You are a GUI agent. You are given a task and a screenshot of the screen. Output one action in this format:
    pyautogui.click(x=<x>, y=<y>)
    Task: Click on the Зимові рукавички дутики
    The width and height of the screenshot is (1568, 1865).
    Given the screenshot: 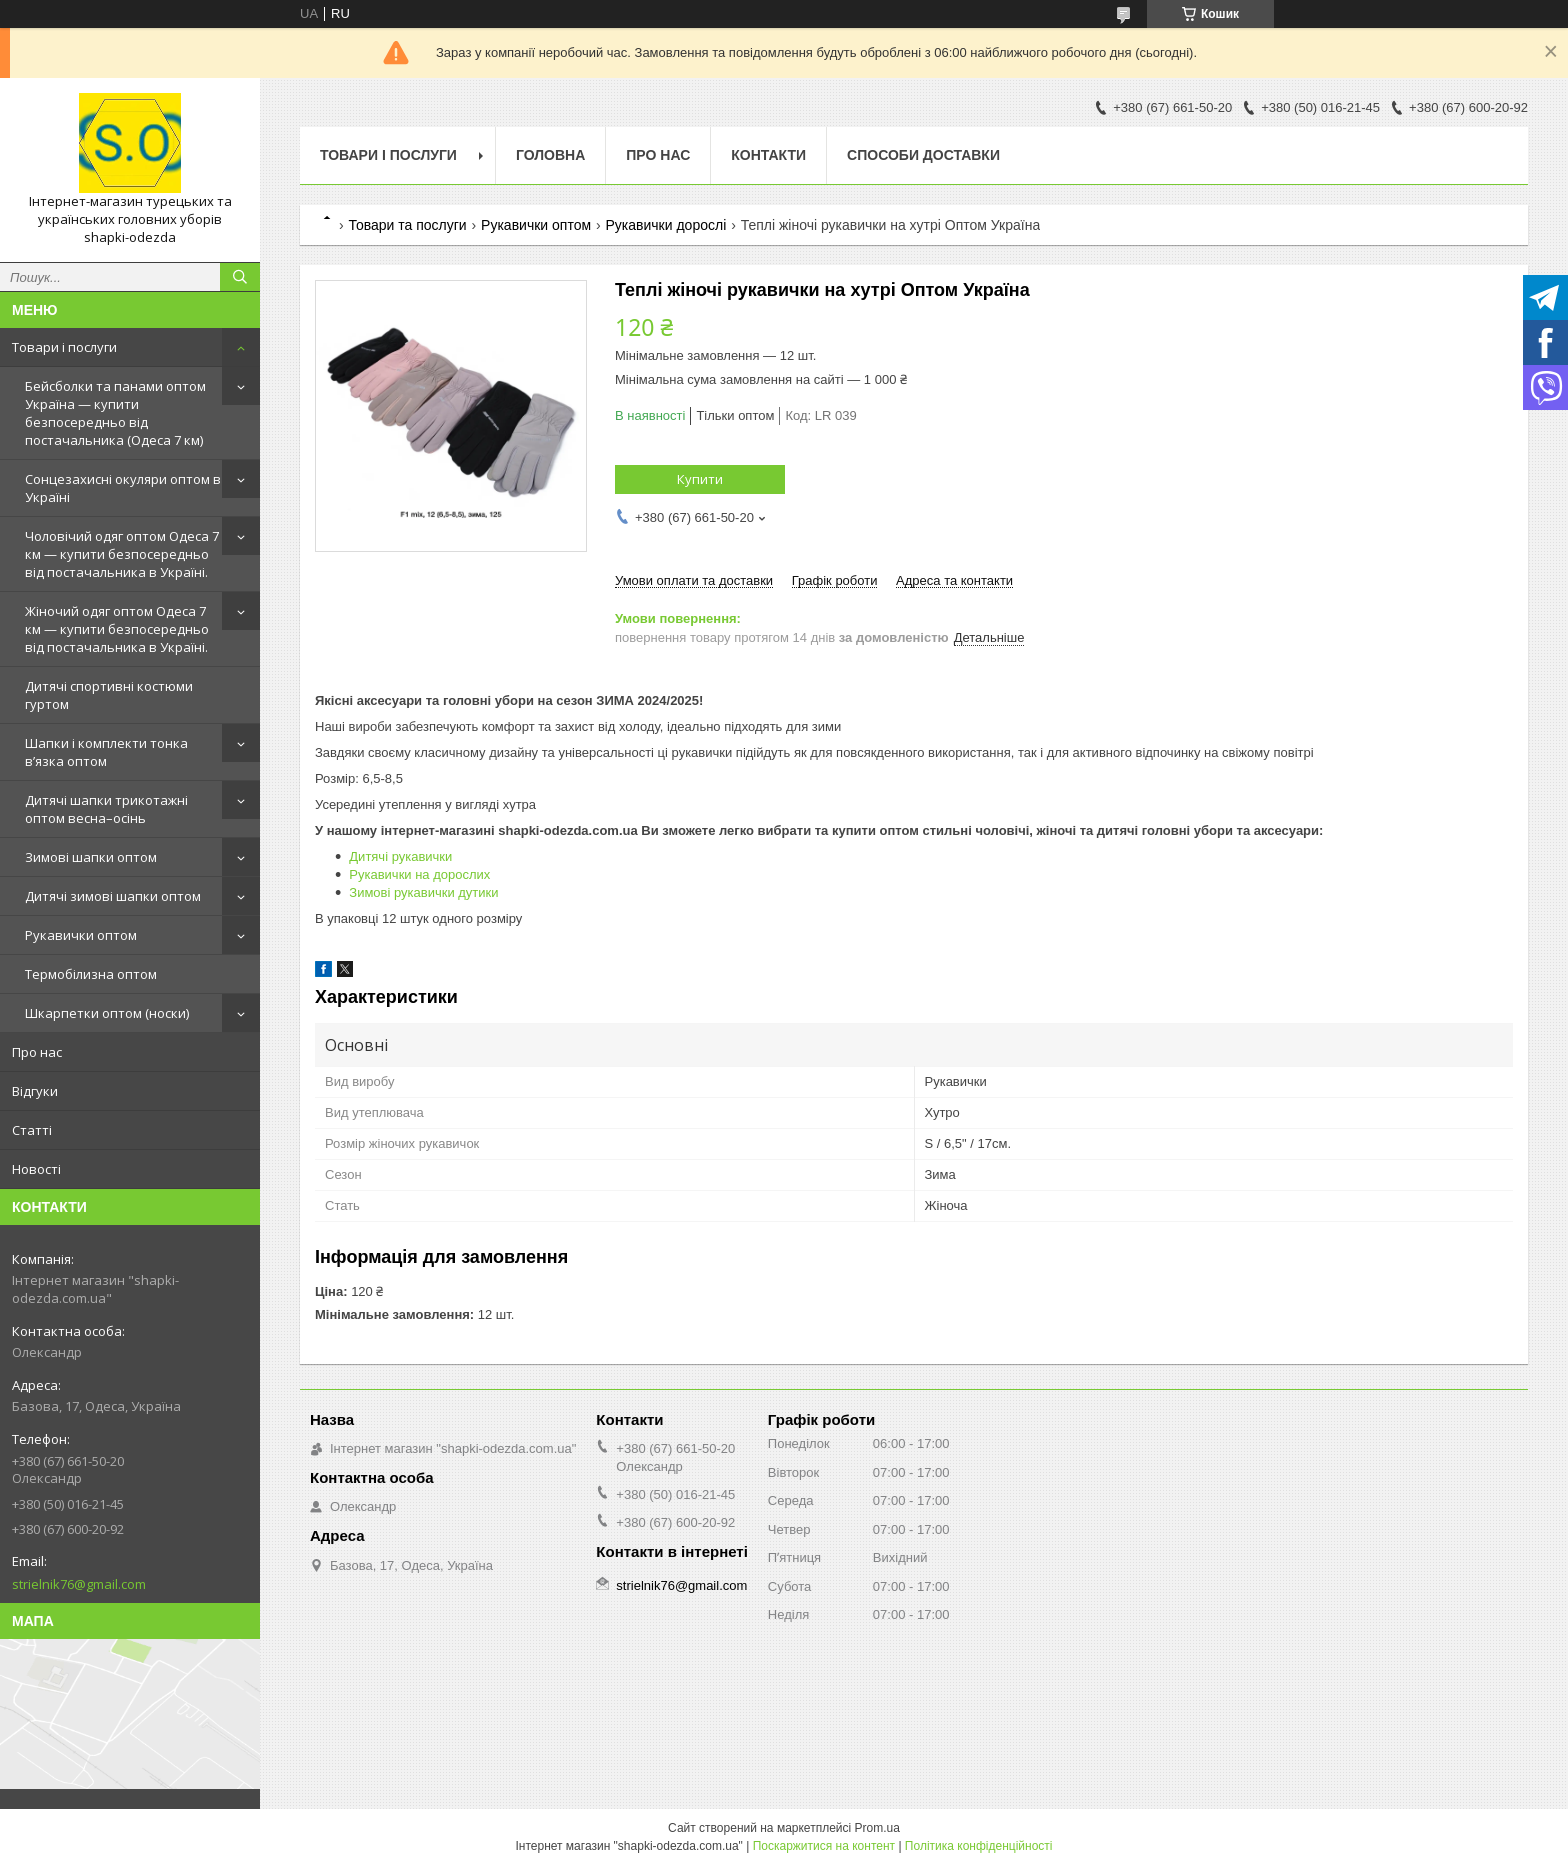 What is the action you would take?
    pyautogui.click(x=423, y=892)
    